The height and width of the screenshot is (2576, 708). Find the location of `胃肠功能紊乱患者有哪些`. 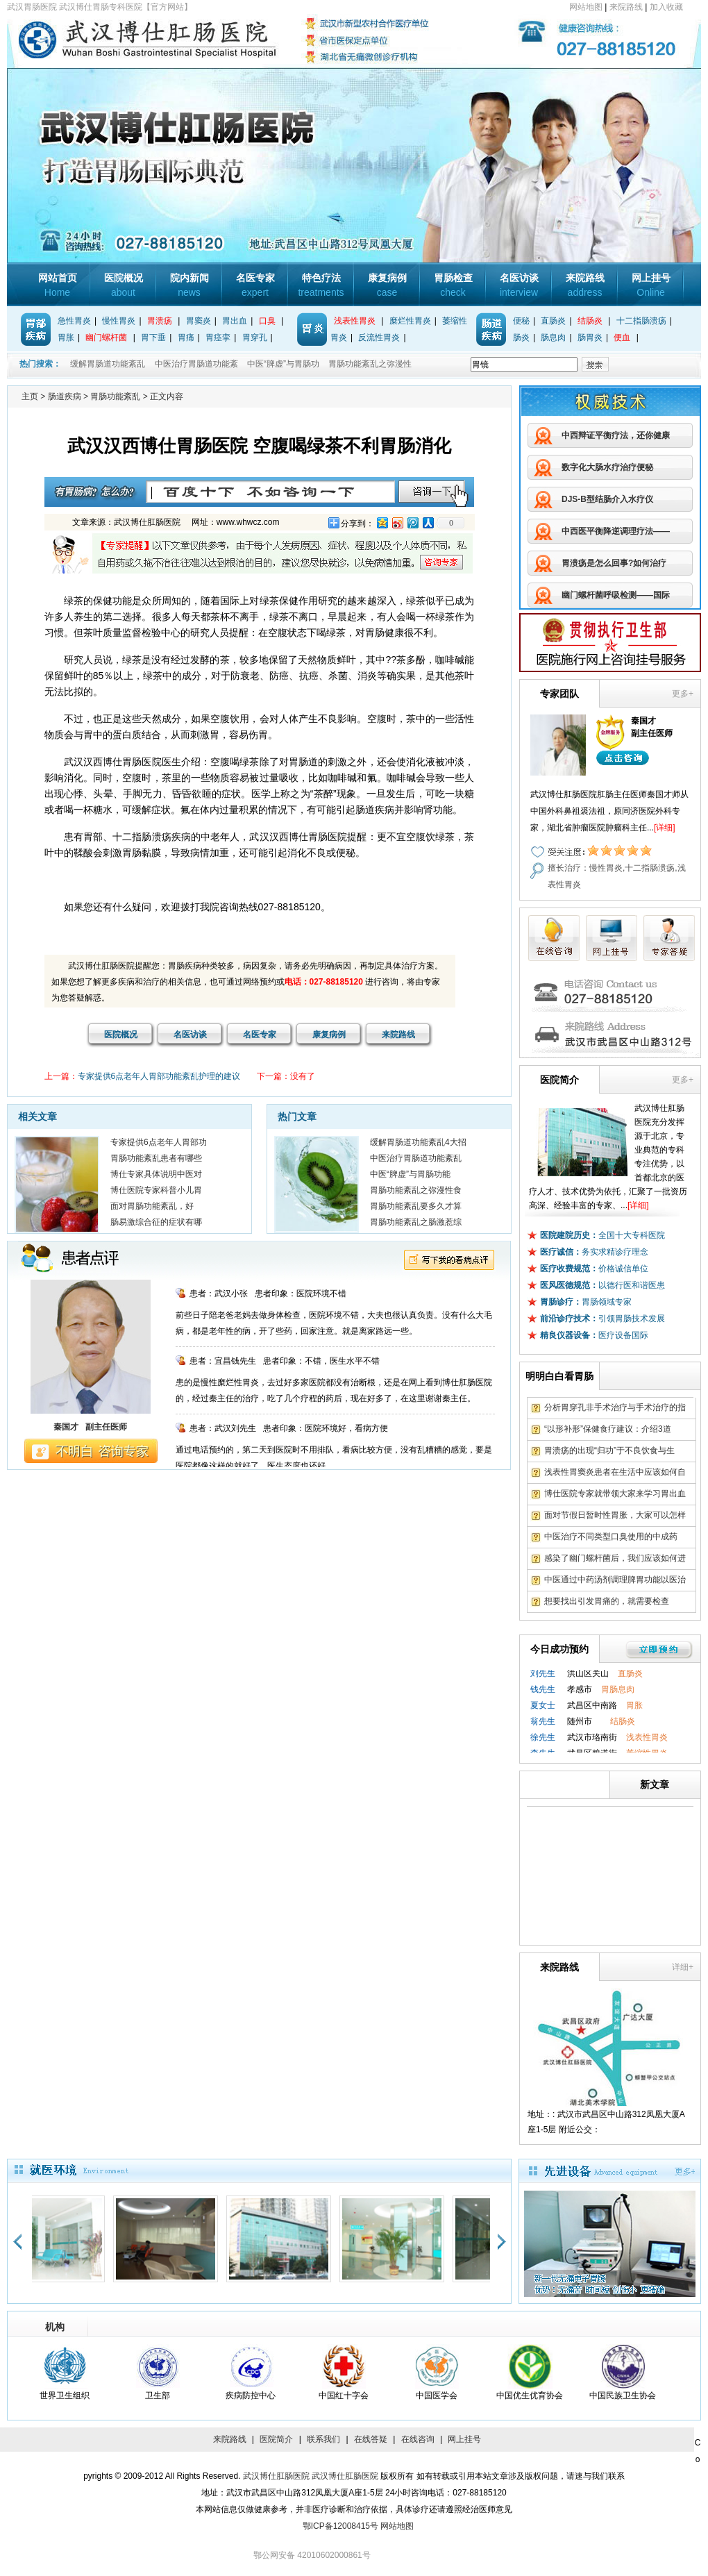

胃肠功能紊乱患者有哪些 is located at coordinates (156, 1158).